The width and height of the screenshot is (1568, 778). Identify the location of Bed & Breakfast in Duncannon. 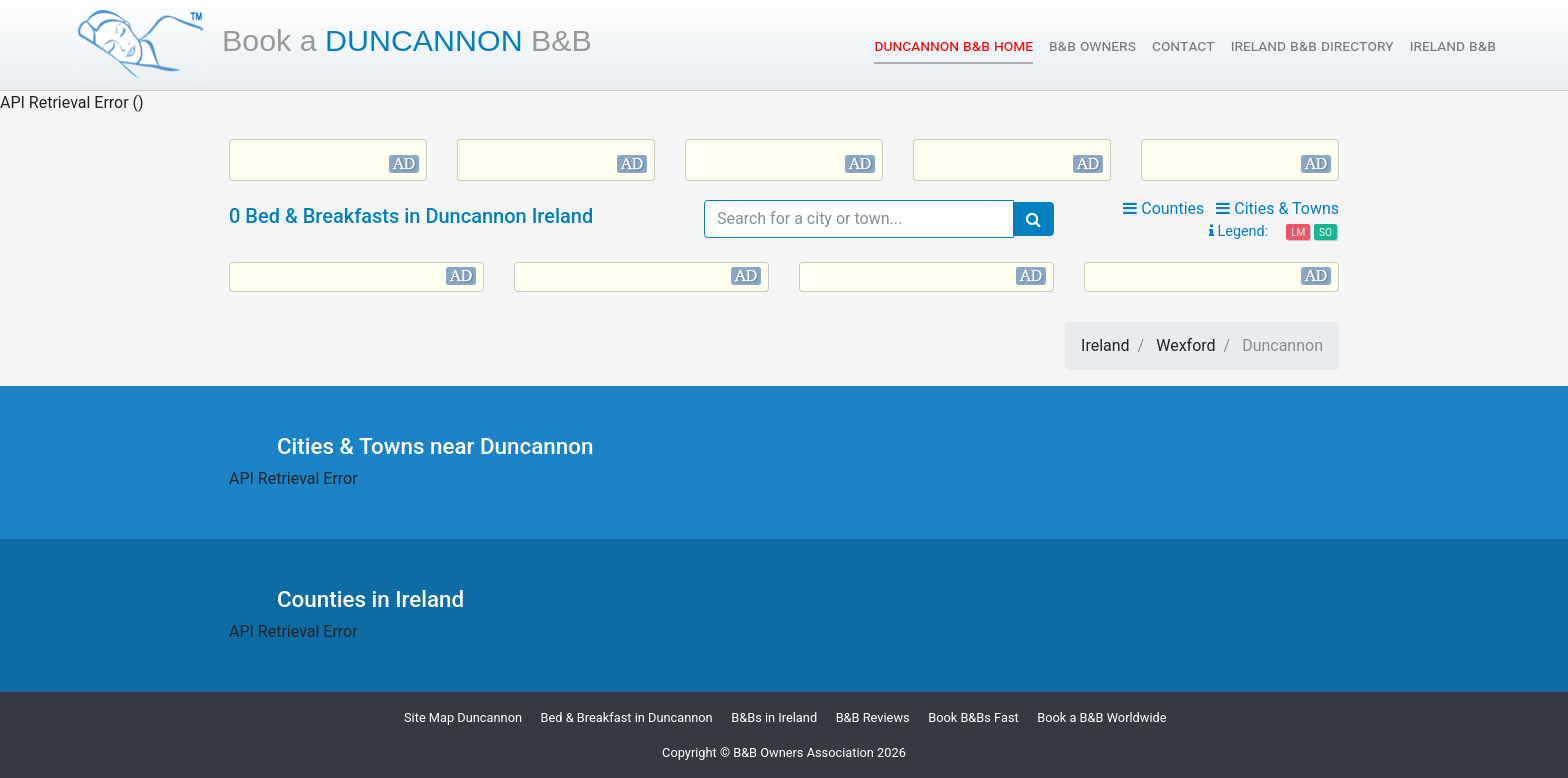
(627, 717).